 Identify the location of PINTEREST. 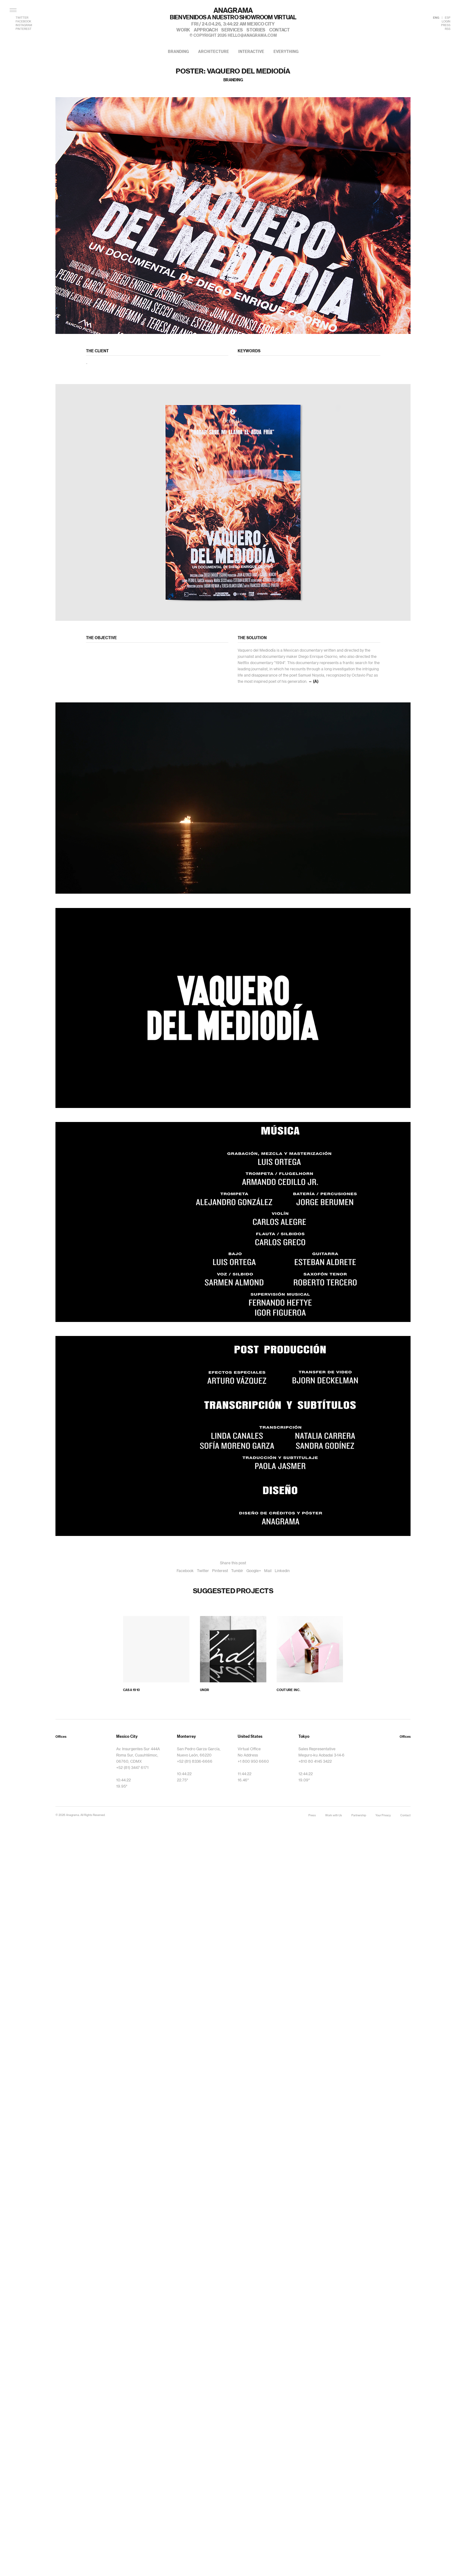
(23, 29).